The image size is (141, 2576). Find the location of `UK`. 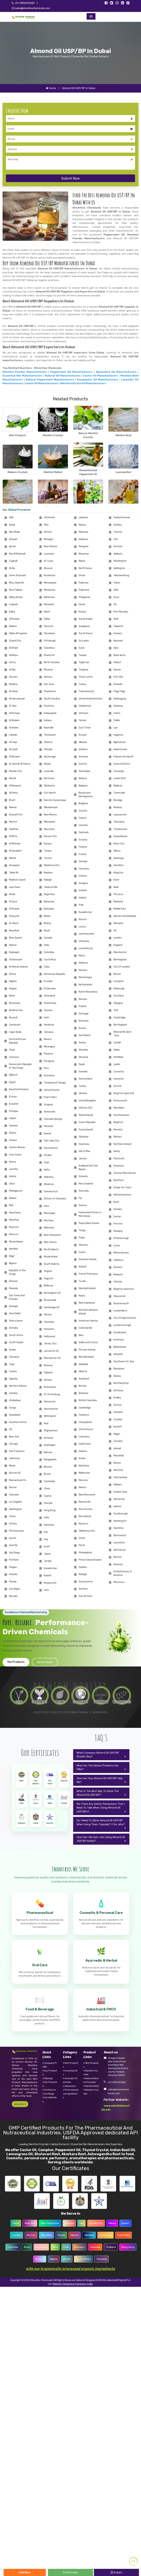

UK is located at coordinates (112, 931).